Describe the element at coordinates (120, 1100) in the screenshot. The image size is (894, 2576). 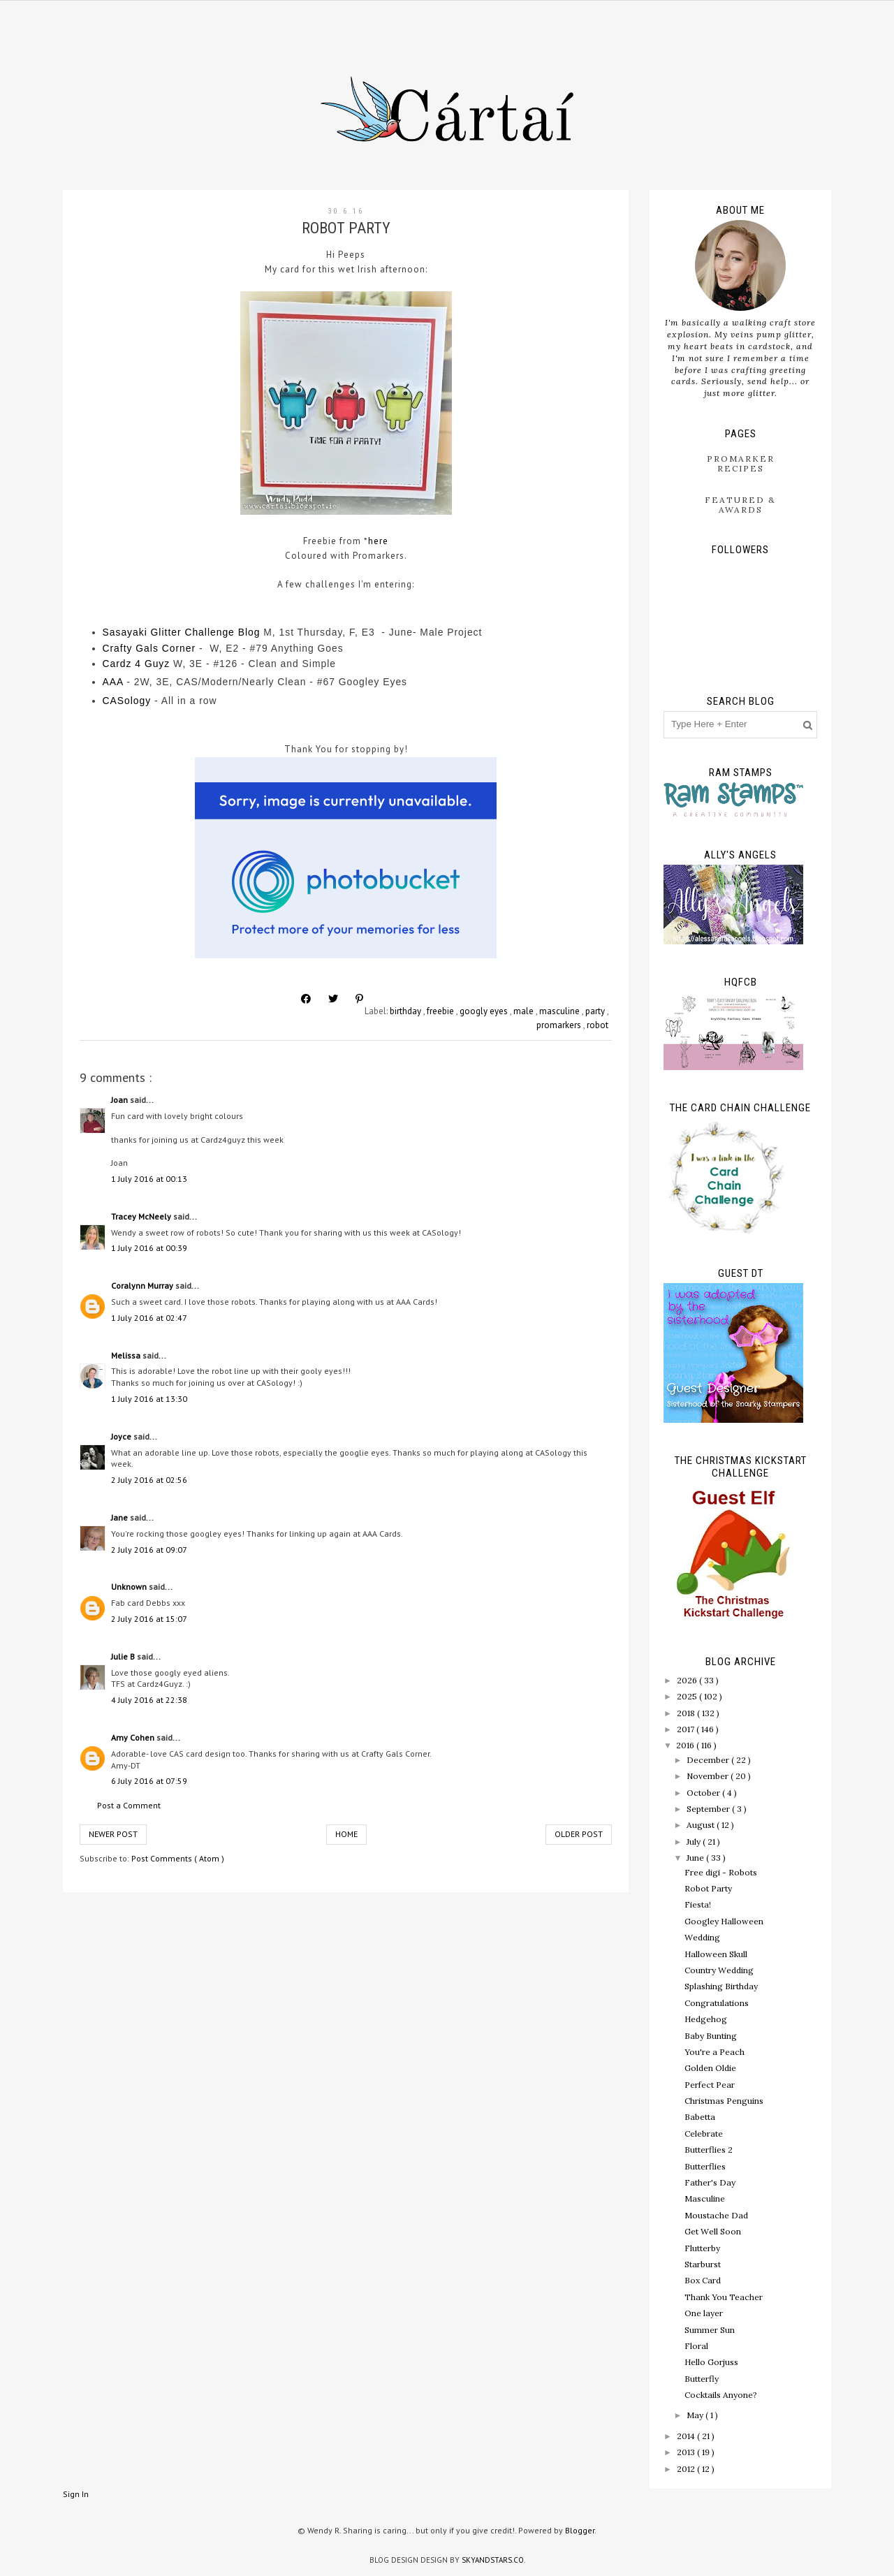
I see `Joan` at that location.